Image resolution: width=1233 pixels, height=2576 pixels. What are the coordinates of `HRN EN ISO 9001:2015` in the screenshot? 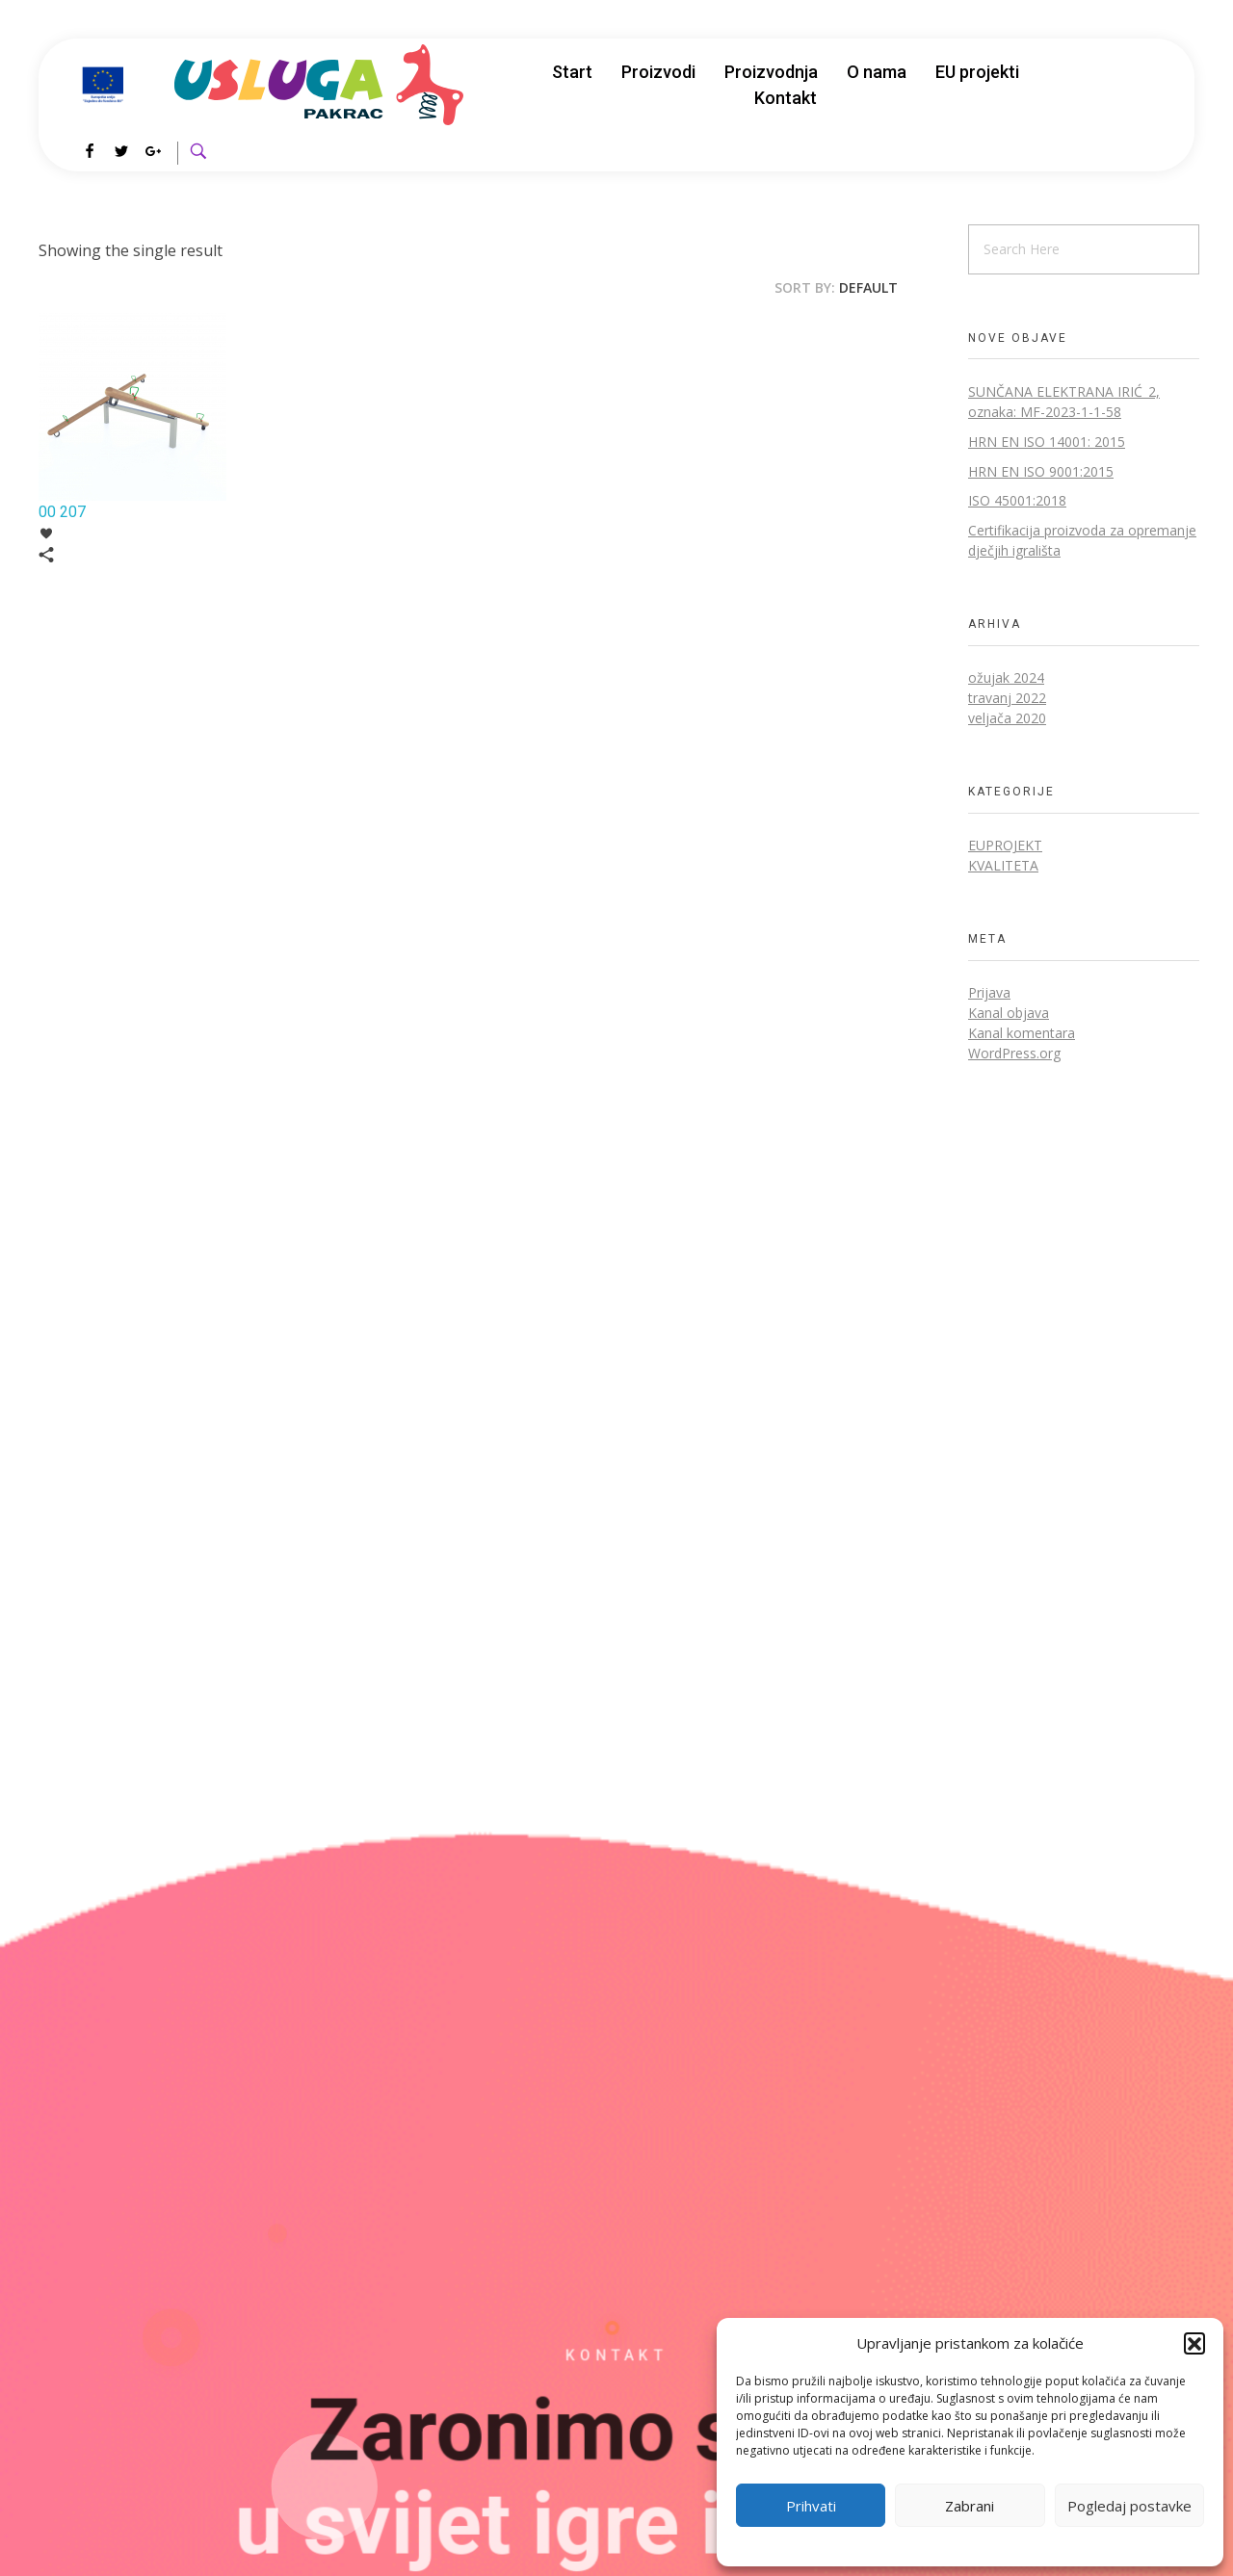 It's located at (1041, 471).